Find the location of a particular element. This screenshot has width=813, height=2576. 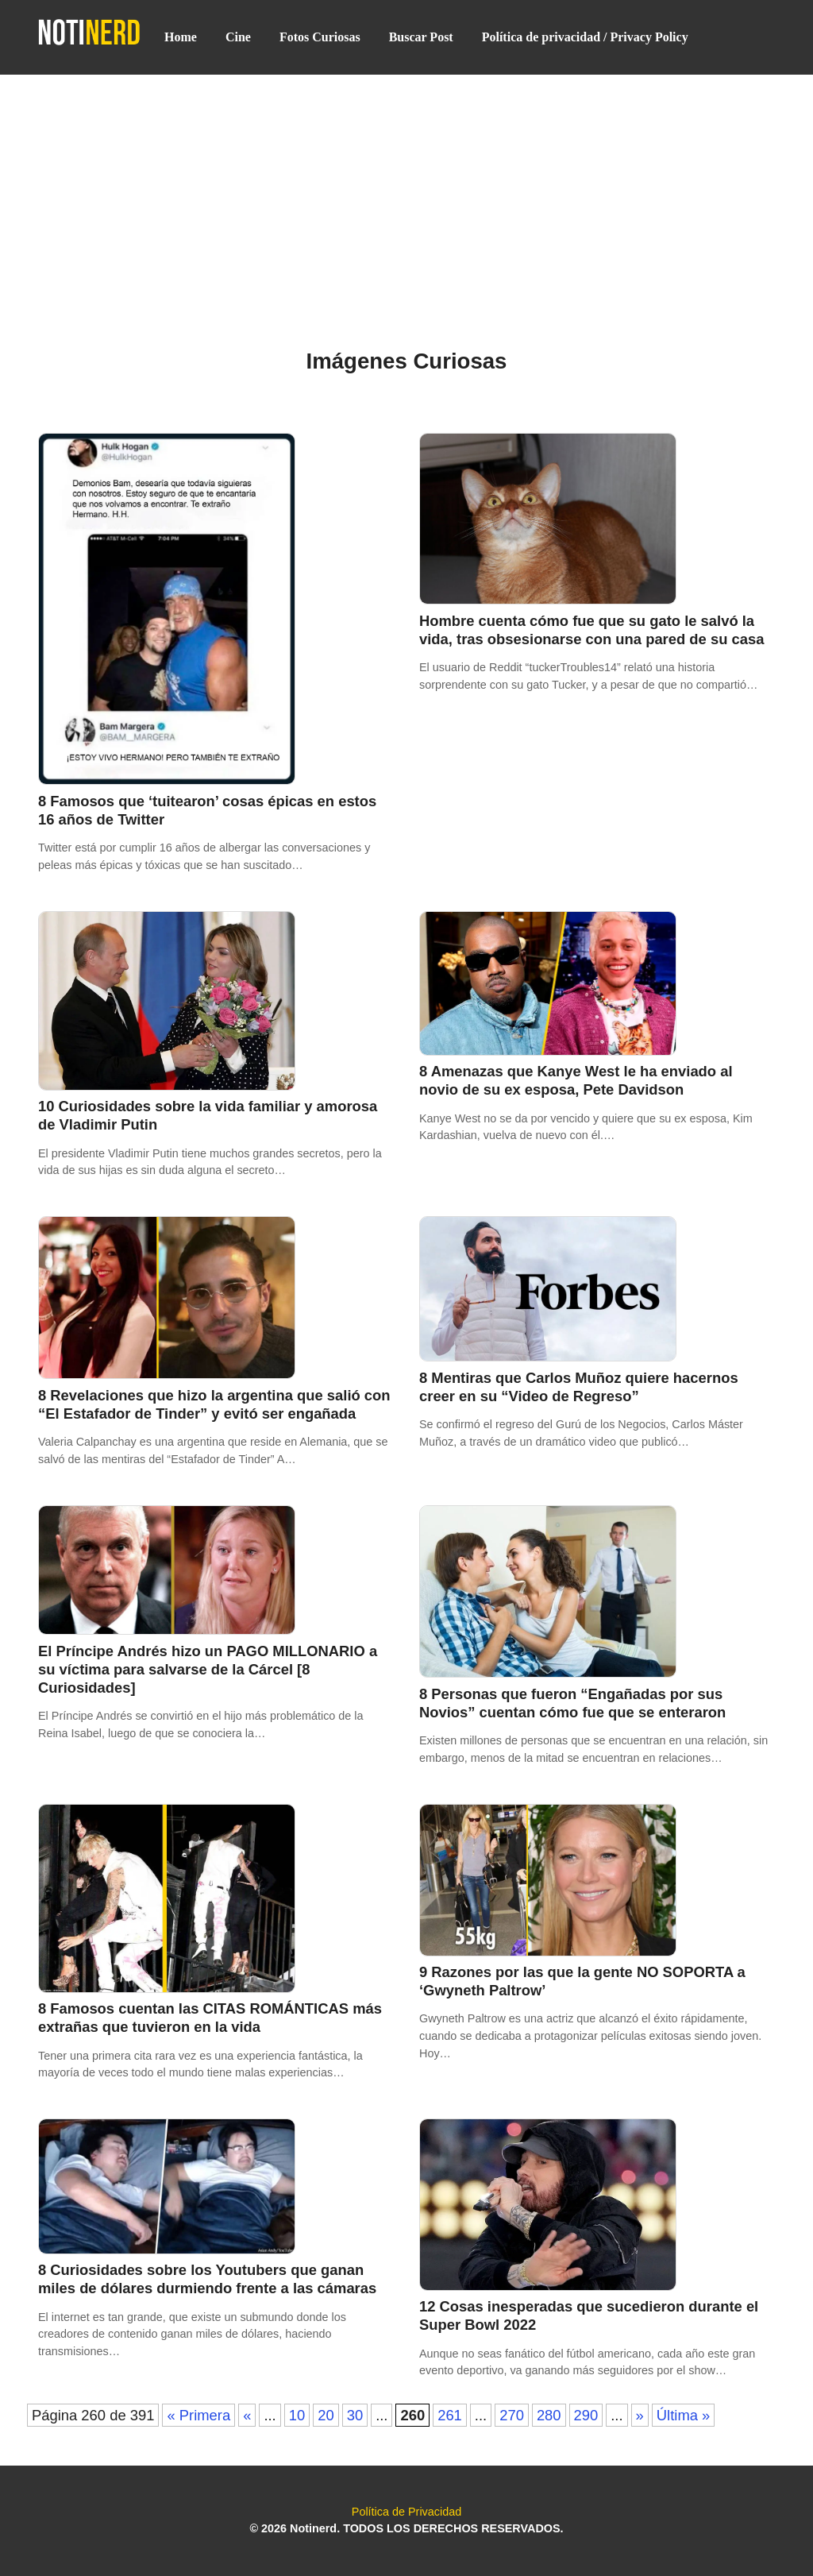

280 is located at coordinates (549, 2415).